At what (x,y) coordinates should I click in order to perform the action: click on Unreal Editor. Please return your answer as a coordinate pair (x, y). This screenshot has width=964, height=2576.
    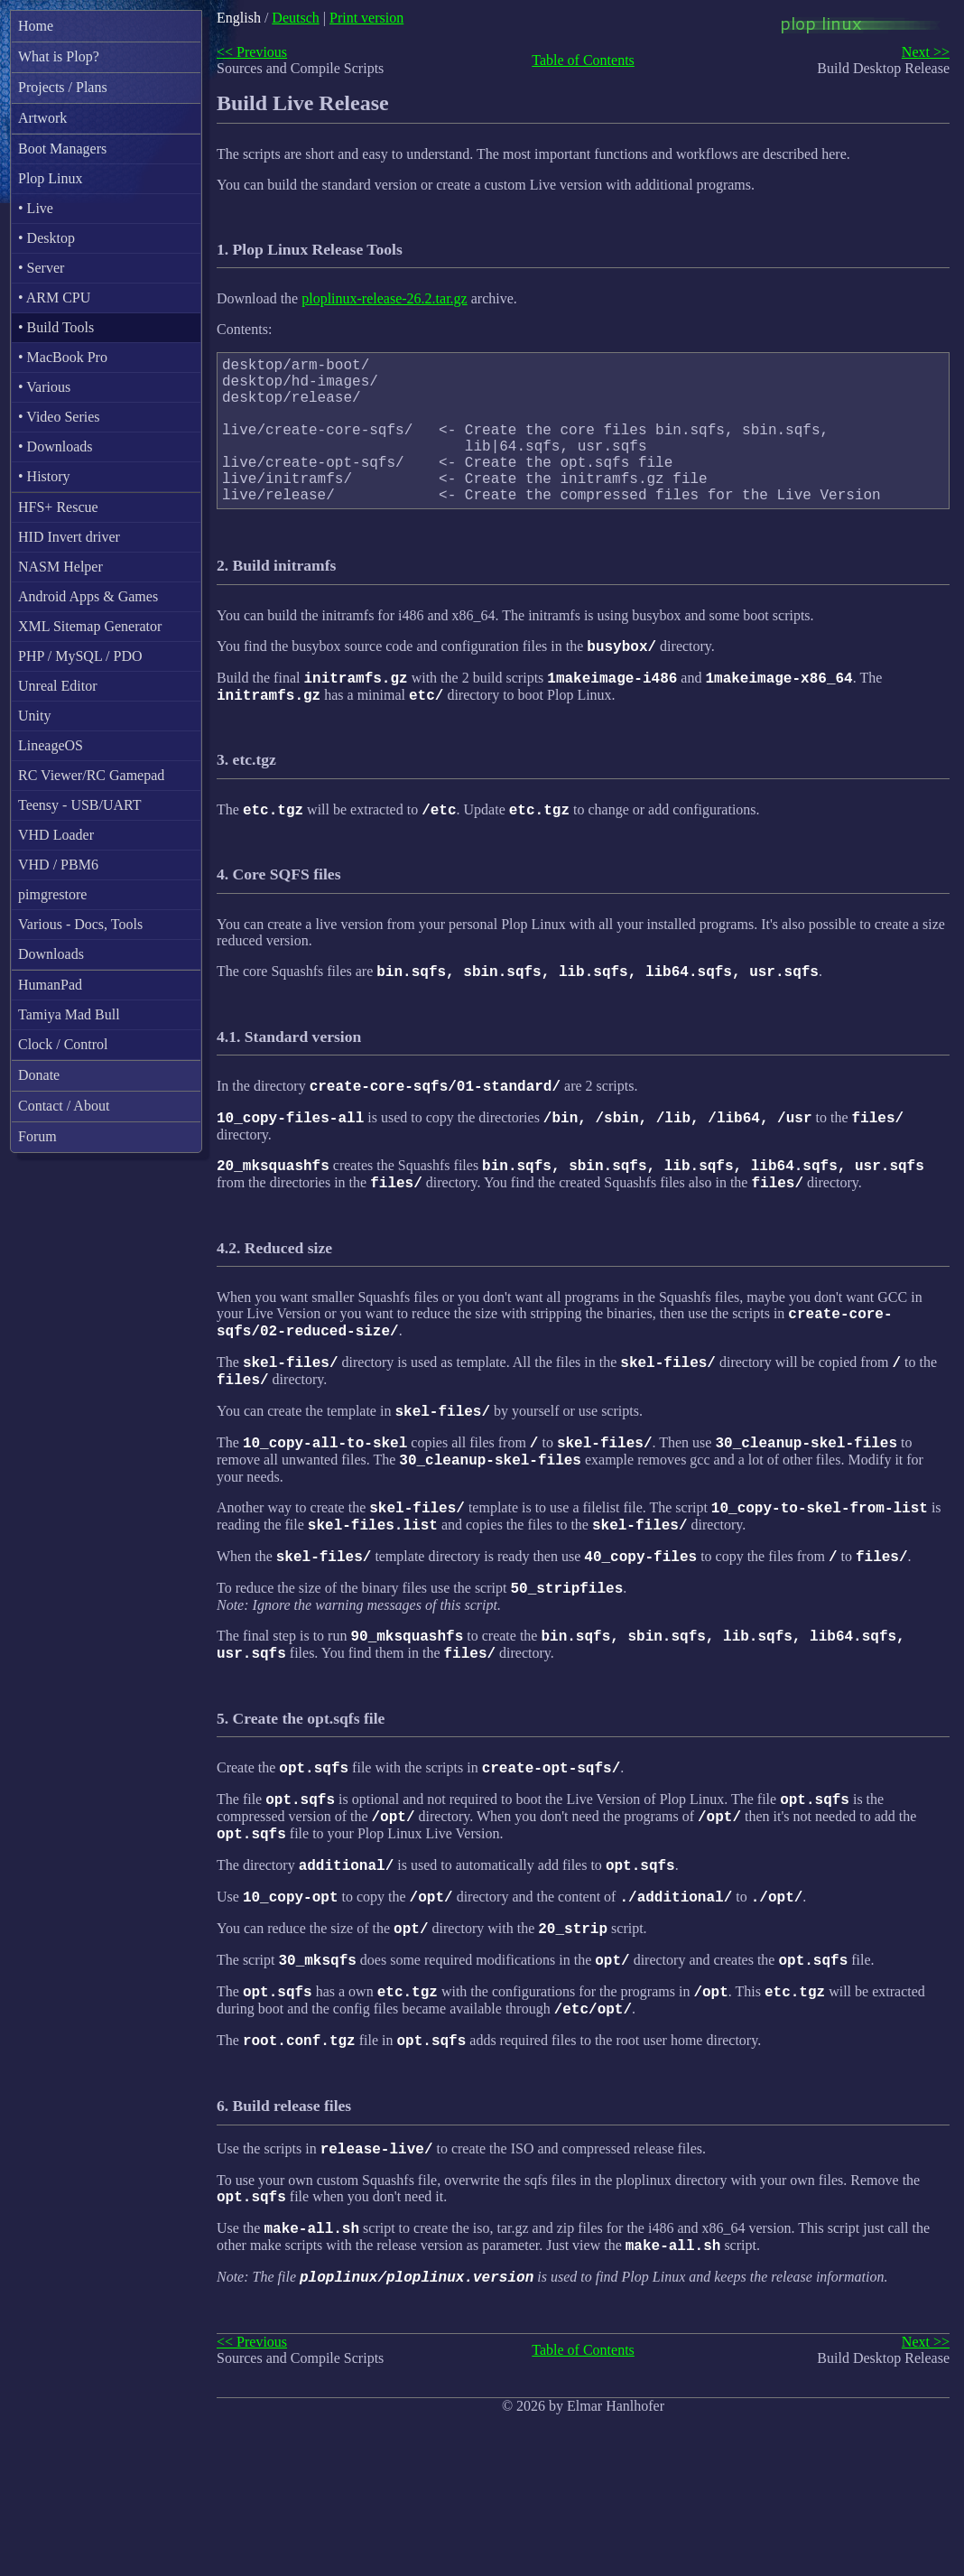
    Looking at the image, I should click on (57, 685).